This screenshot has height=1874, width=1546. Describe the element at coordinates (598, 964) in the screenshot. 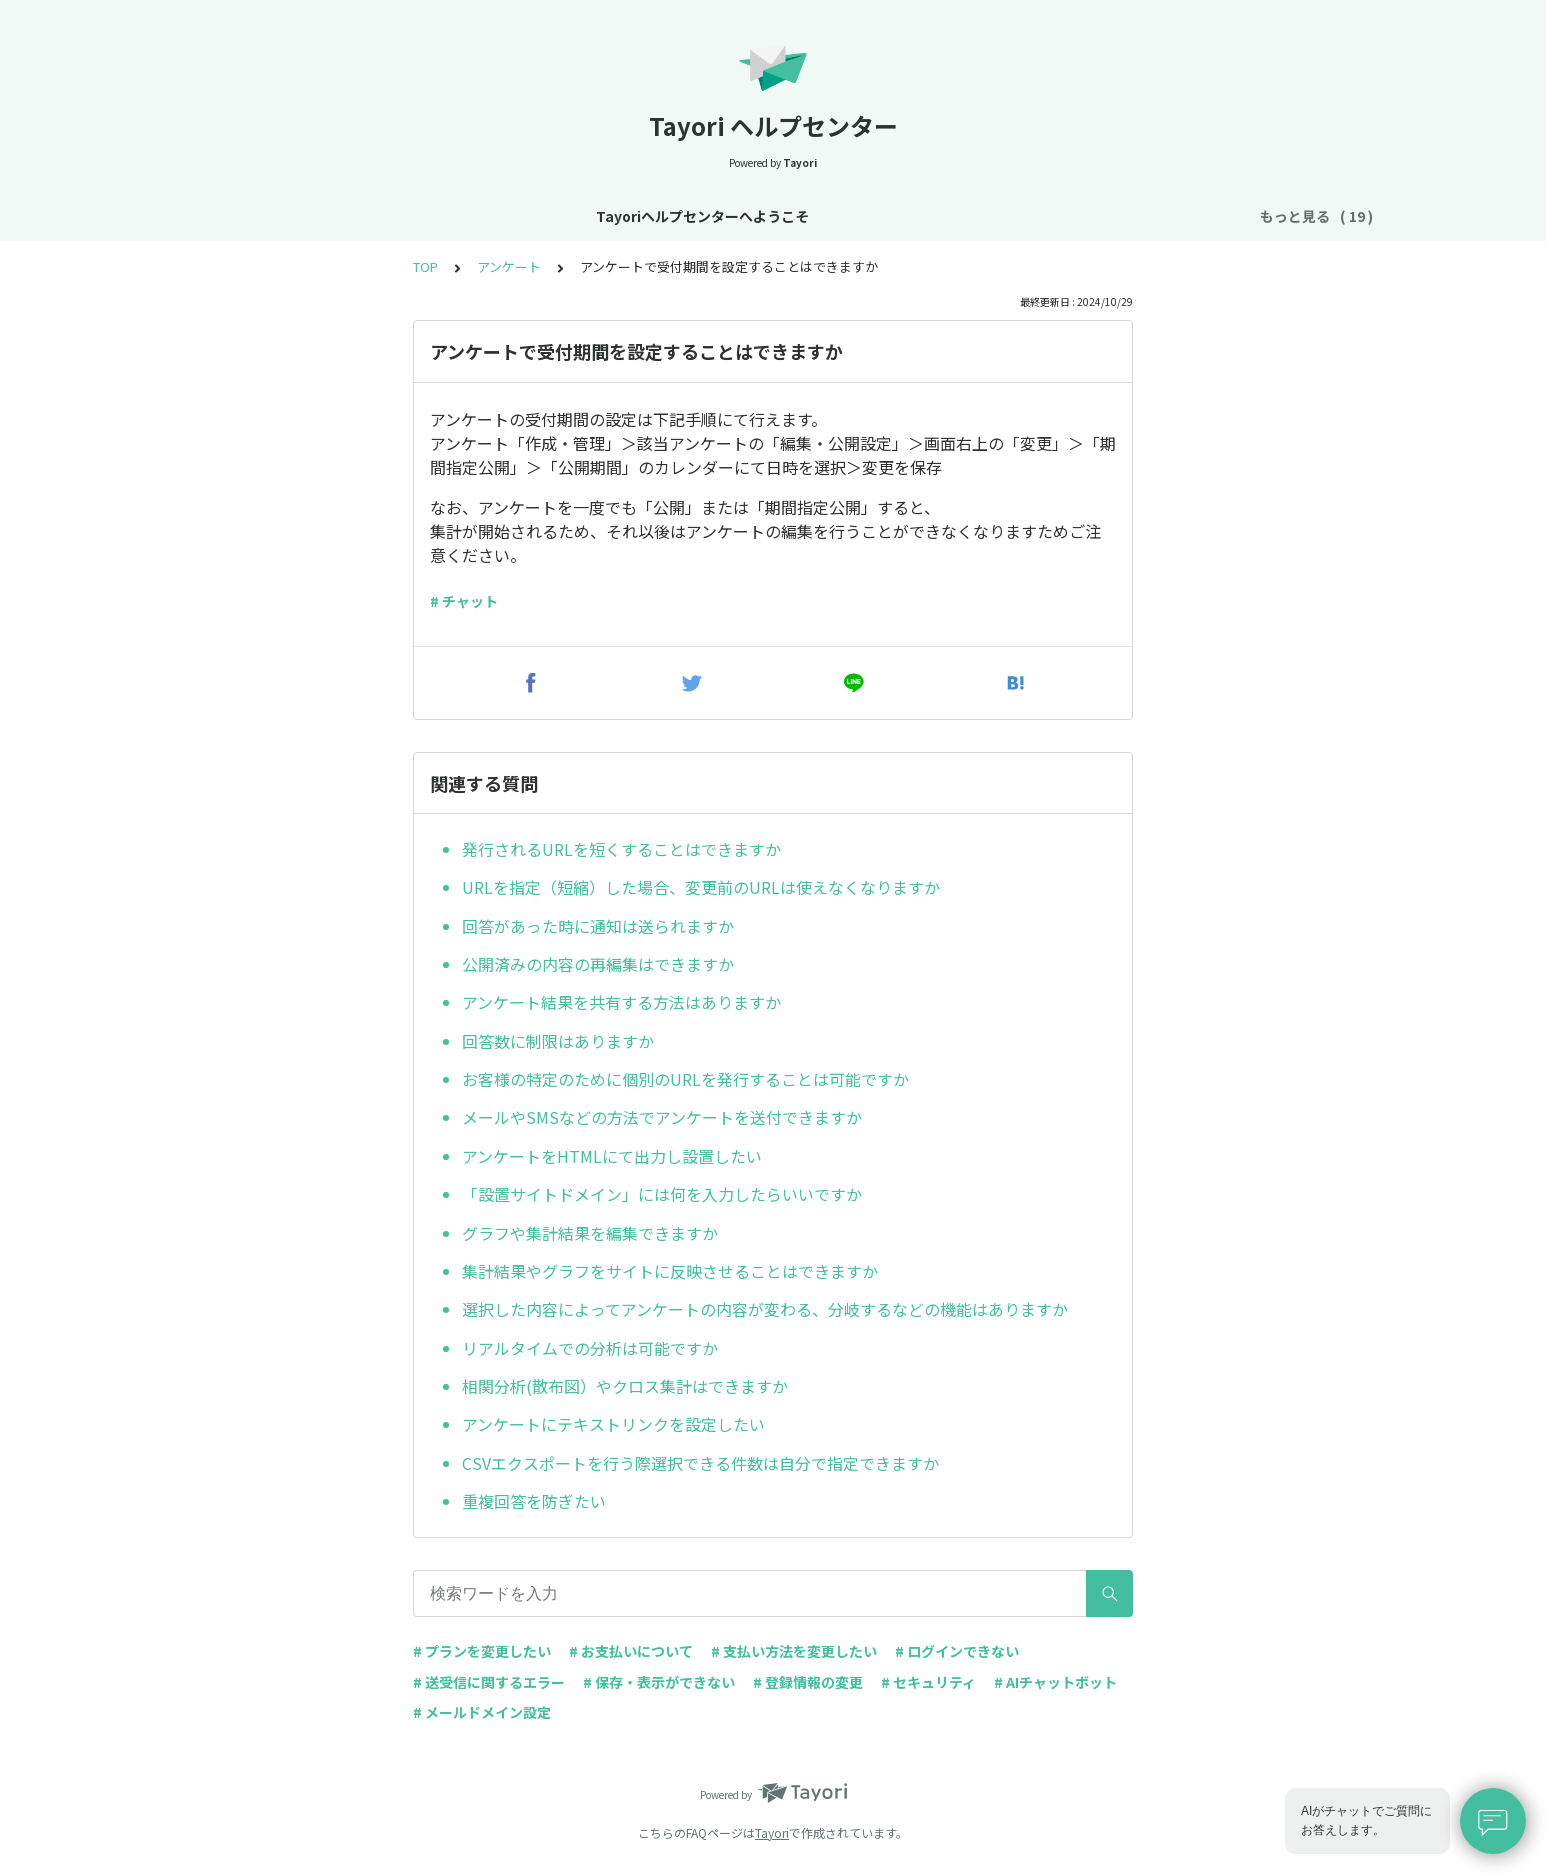

I see `公開済みの内容の再編集はできますか` at that location.